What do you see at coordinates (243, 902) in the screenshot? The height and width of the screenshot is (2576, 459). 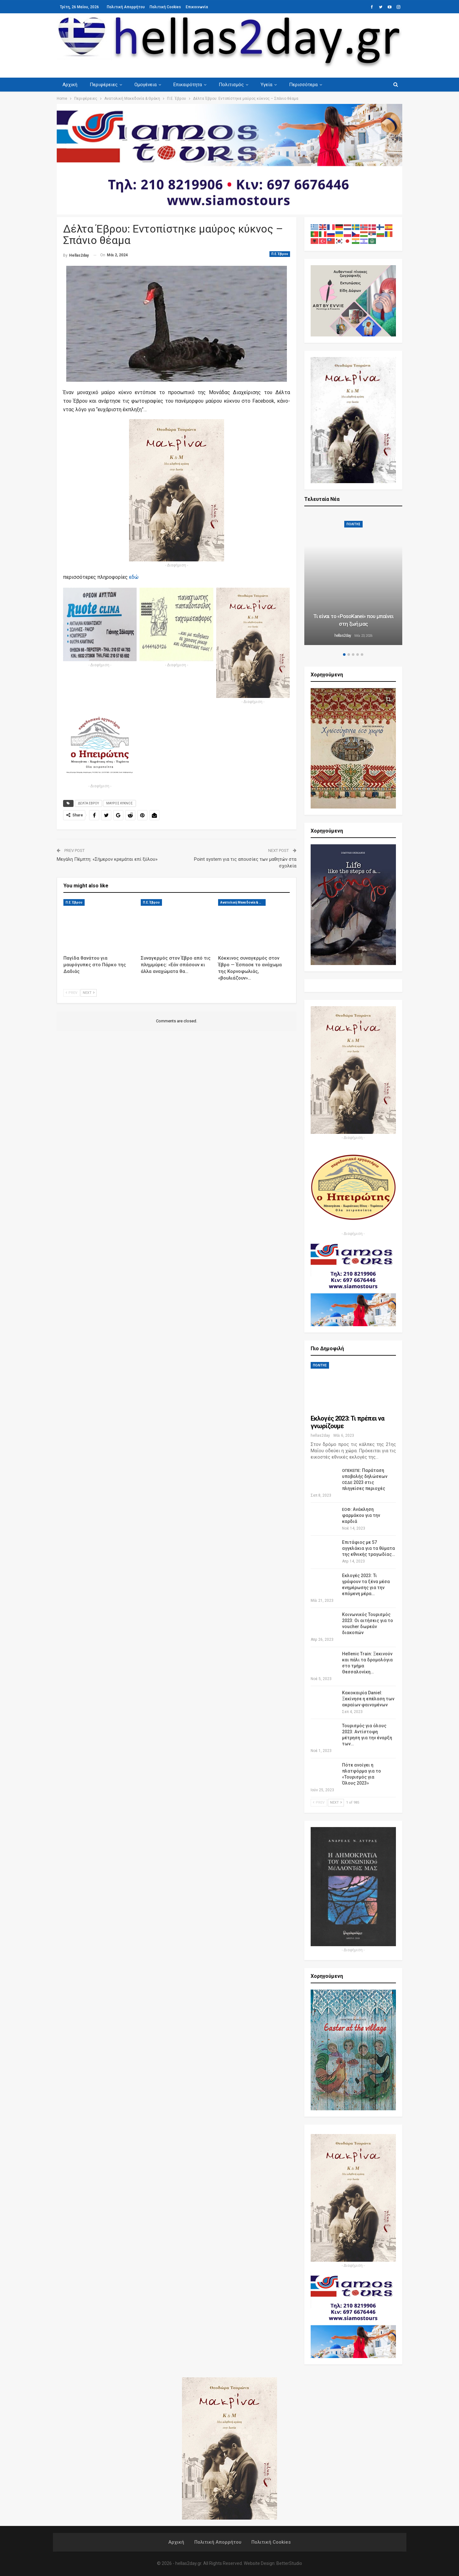 I see `Ανατολική Μακεδονία & Θράκη` at bounding box center [243, 902].